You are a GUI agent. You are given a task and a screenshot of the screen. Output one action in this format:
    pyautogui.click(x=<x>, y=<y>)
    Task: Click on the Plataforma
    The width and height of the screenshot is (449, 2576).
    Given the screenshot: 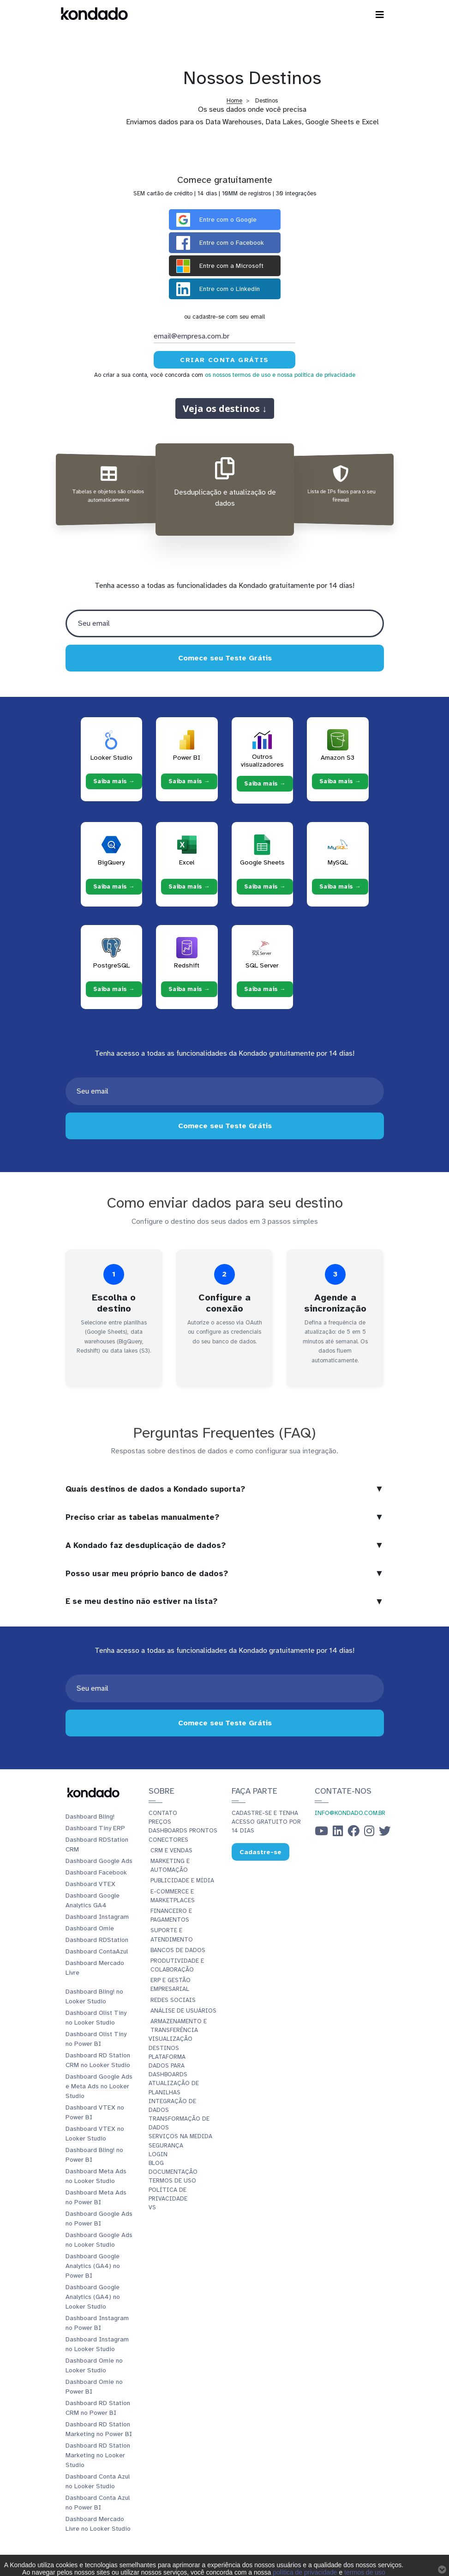 What is the action you would take?
    pyautogui.click(x=167, y=2057)
    